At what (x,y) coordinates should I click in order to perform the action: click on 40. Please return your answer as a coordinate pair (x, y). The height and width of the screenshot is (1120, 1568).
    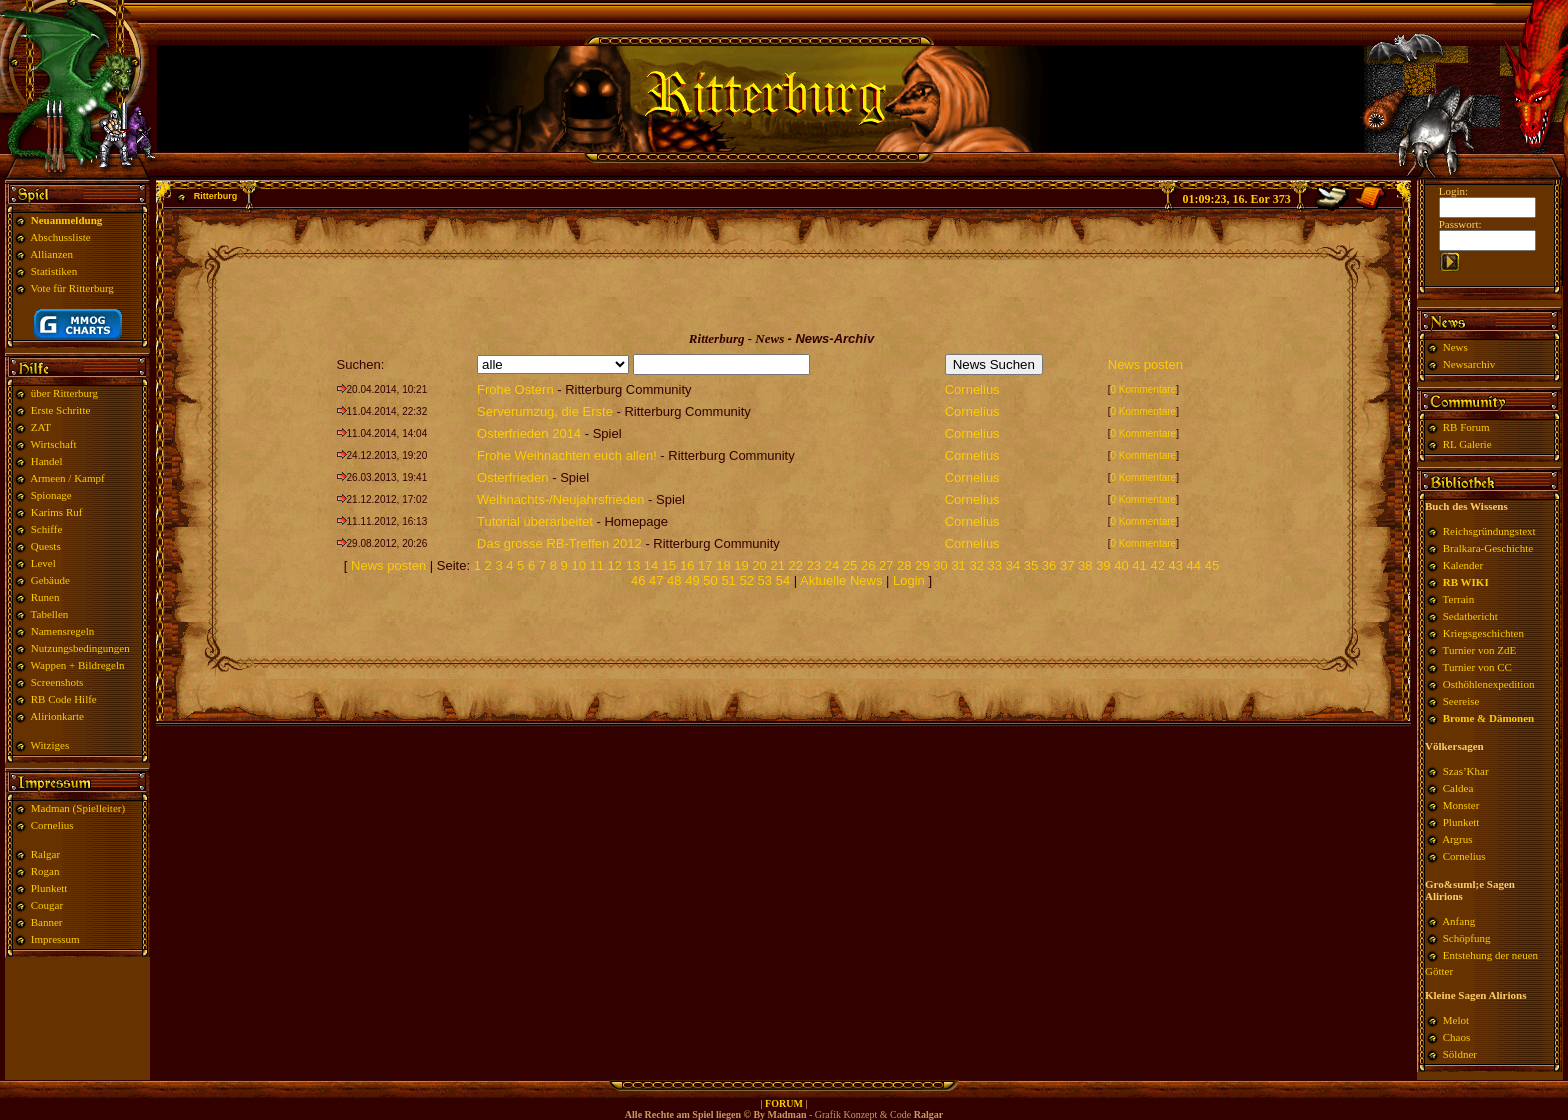
    Looking at the image, I should click on (1121, 565).